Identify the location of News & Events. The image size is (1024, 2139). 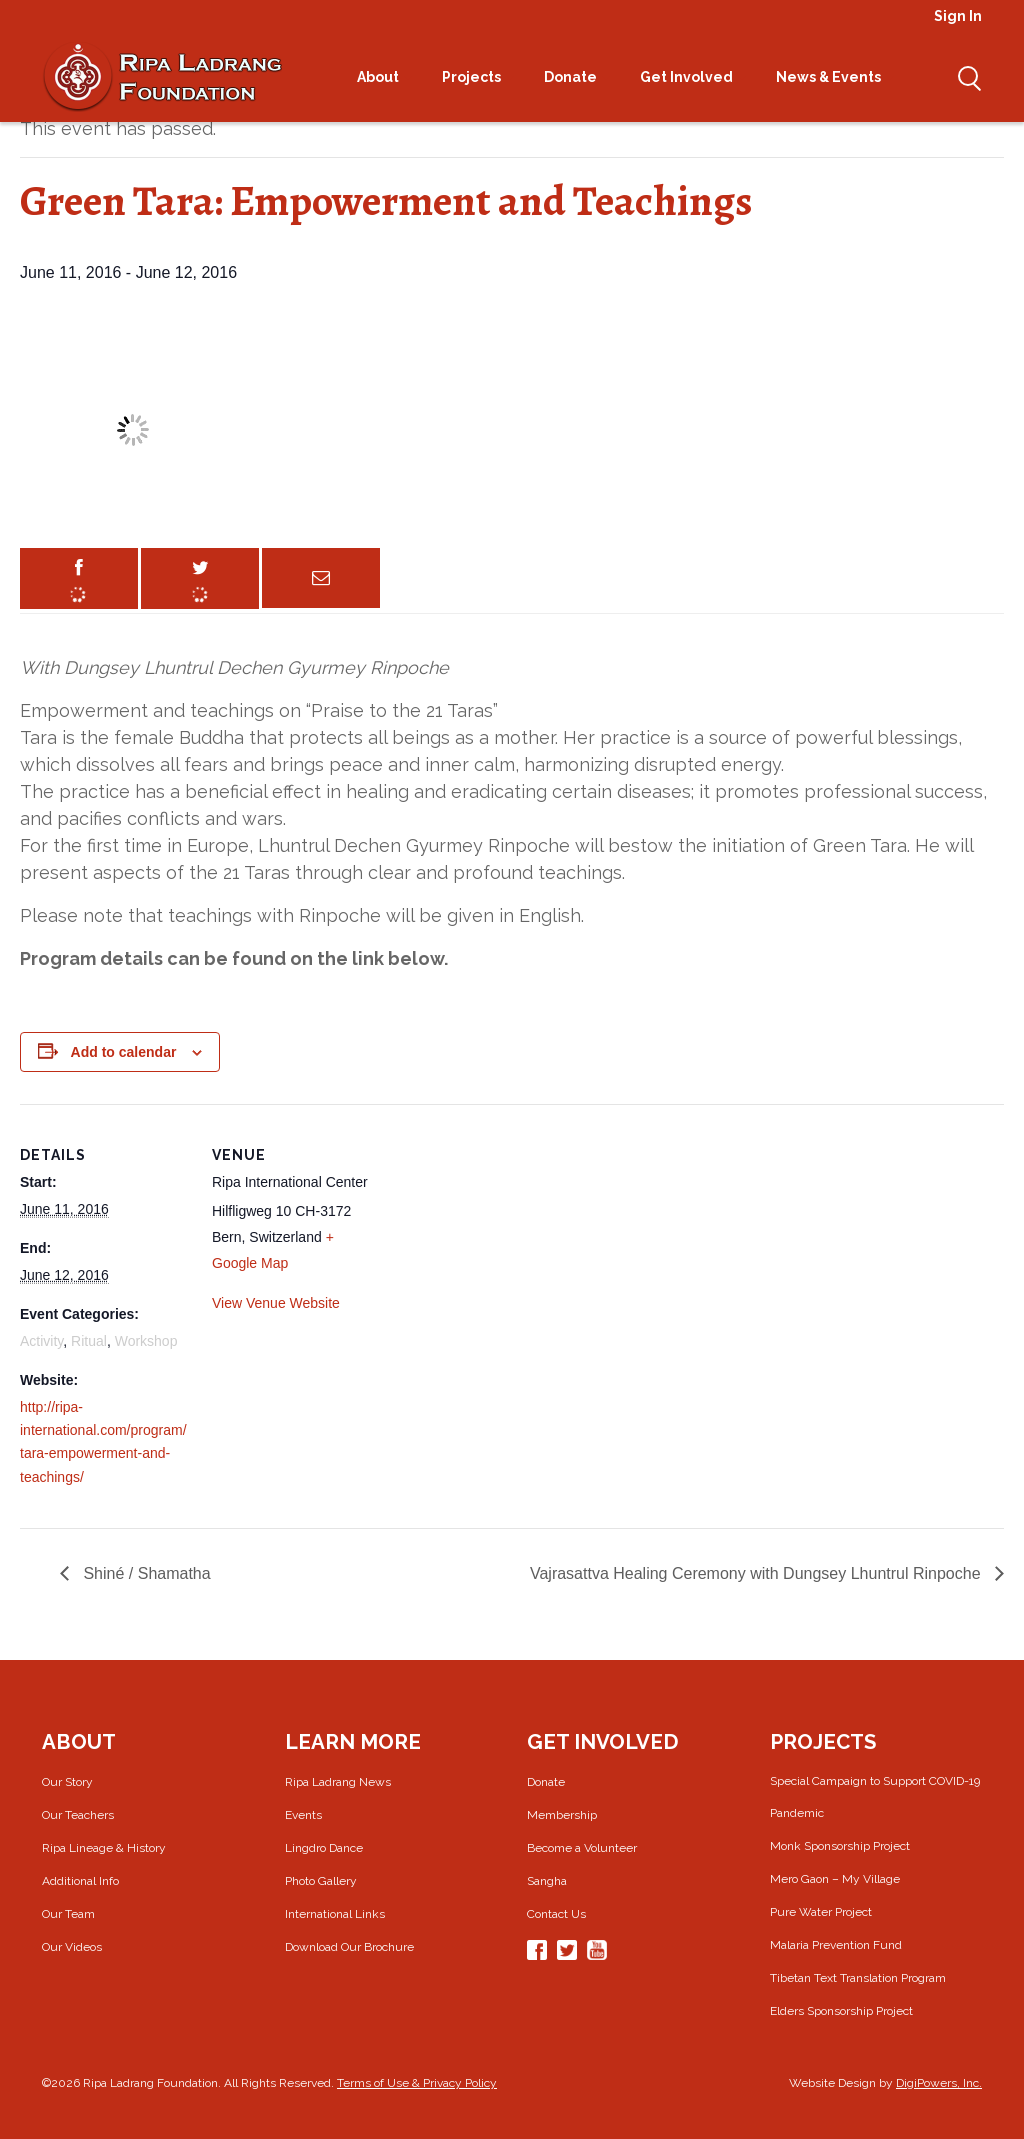
(835, 77).